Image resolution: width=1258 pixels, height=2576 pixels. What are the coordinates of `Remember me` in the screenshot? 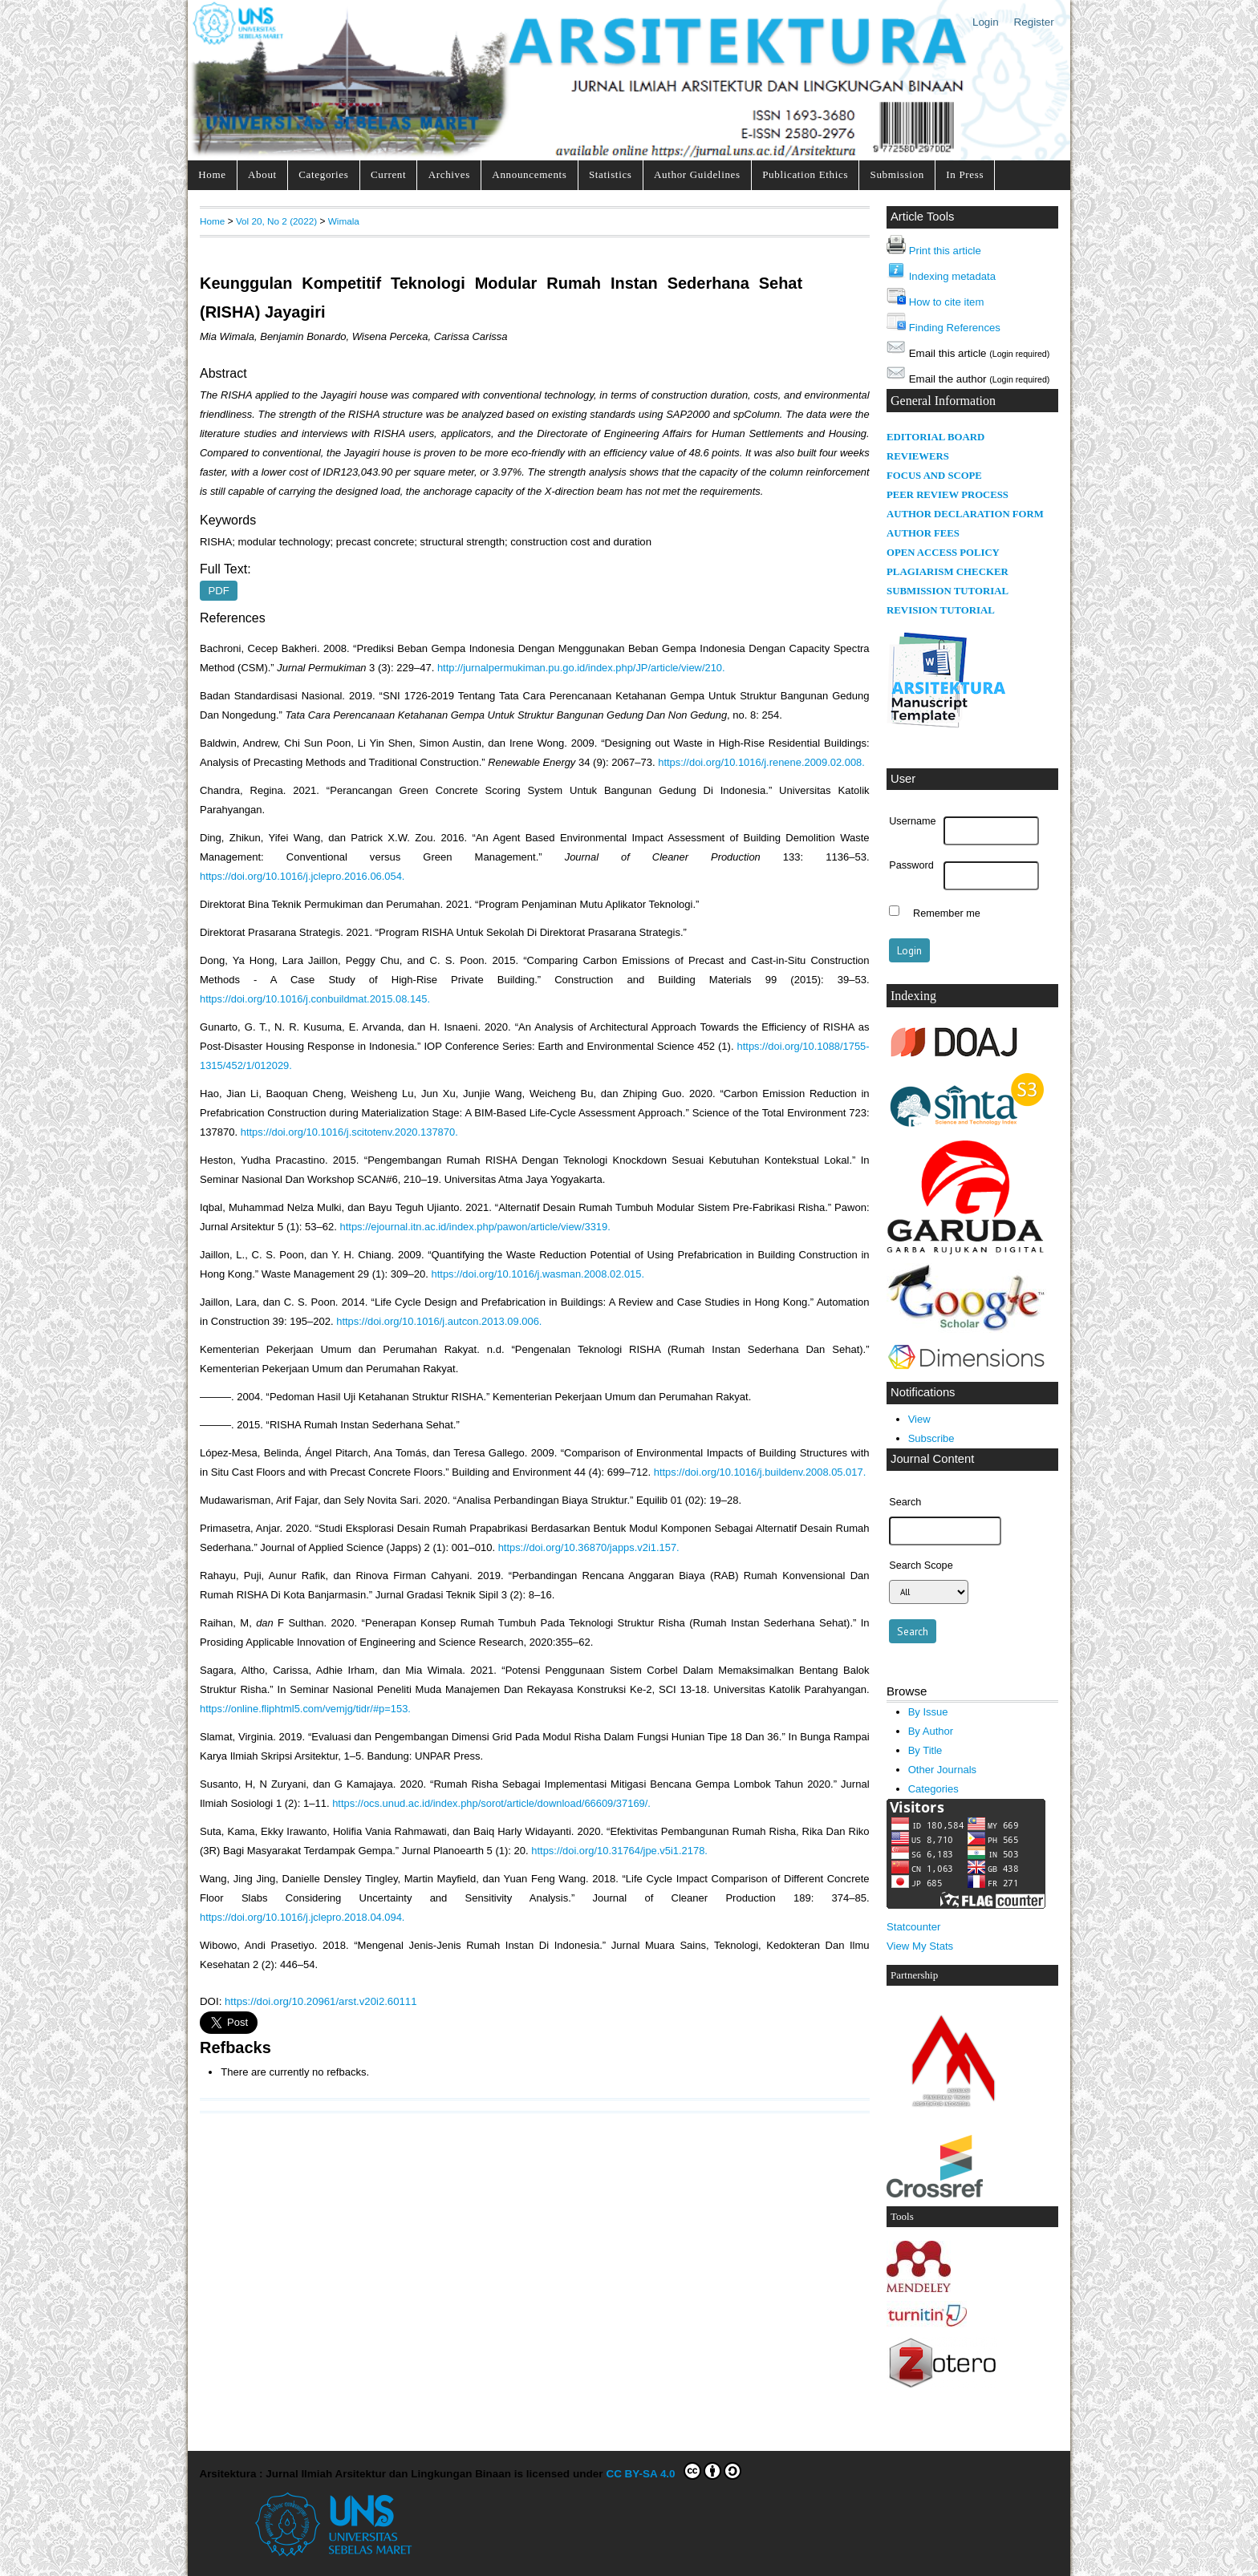 It's located at (946, 912).